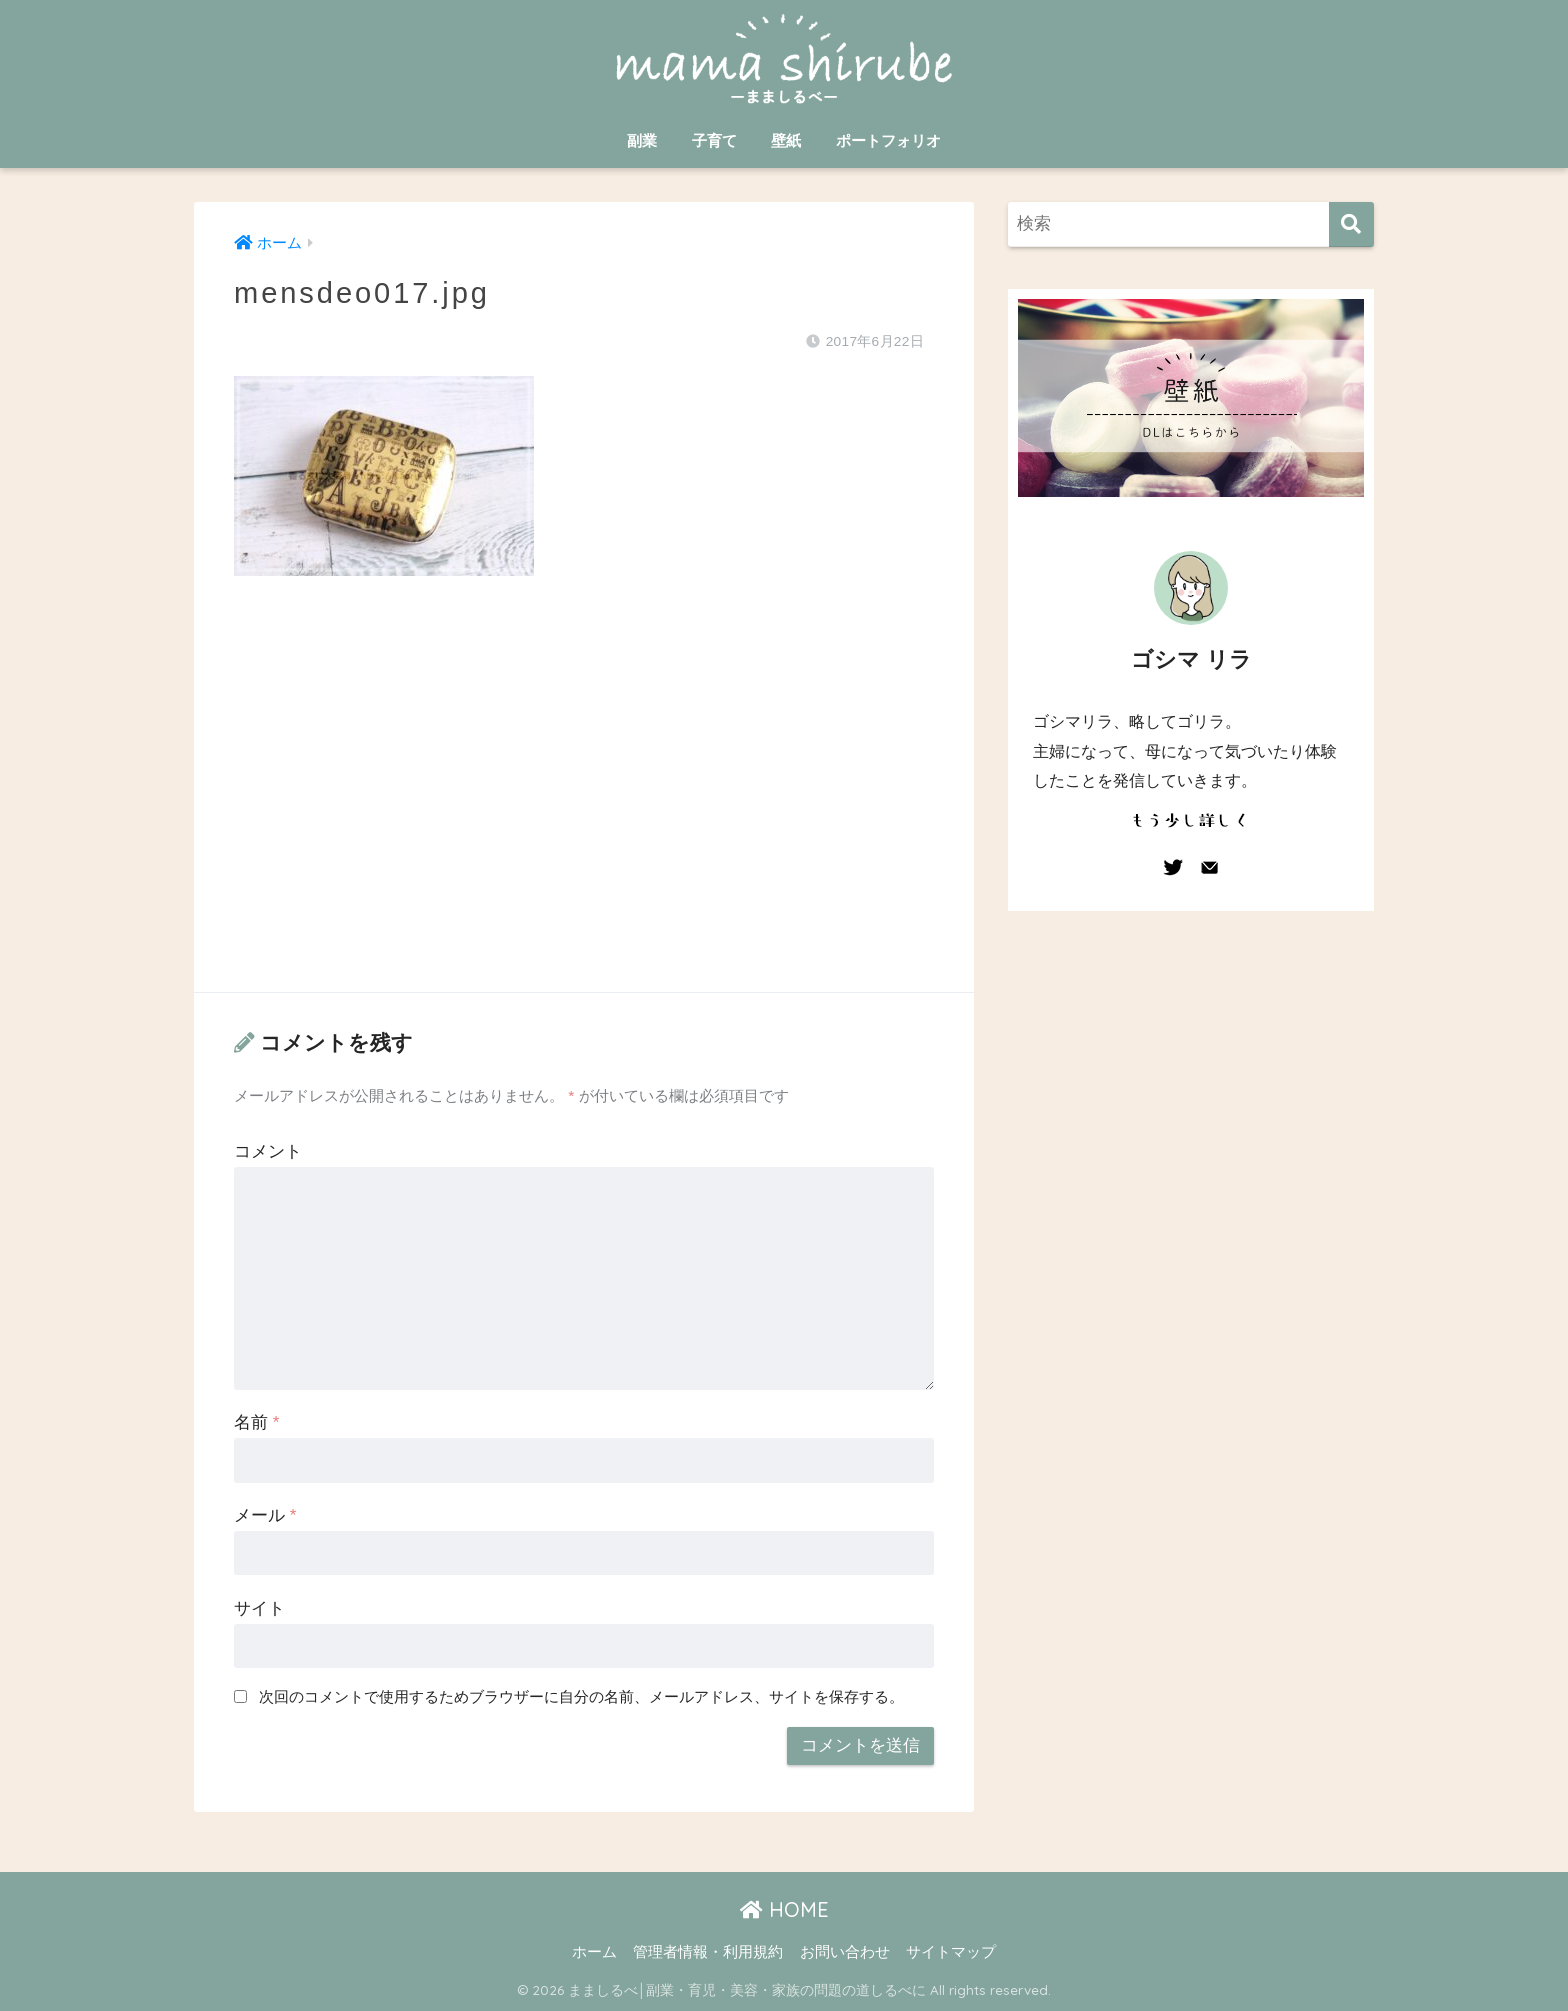 The height and width of the screenshot is (2011, 1568). I want to click on HOME, so click(784, 1909).